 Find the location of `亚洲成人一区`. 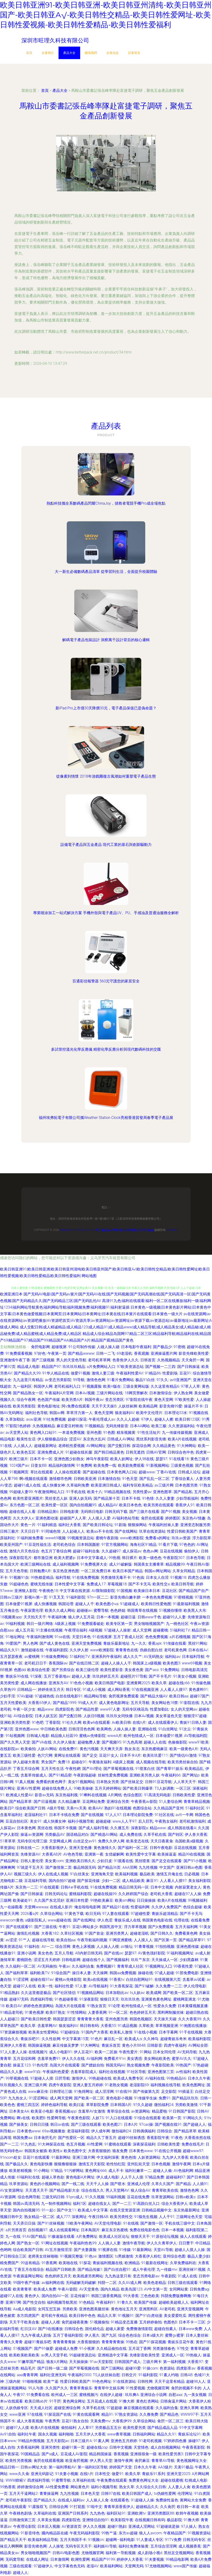

亚洲成人一区 is located at coordinates (172, 2355).